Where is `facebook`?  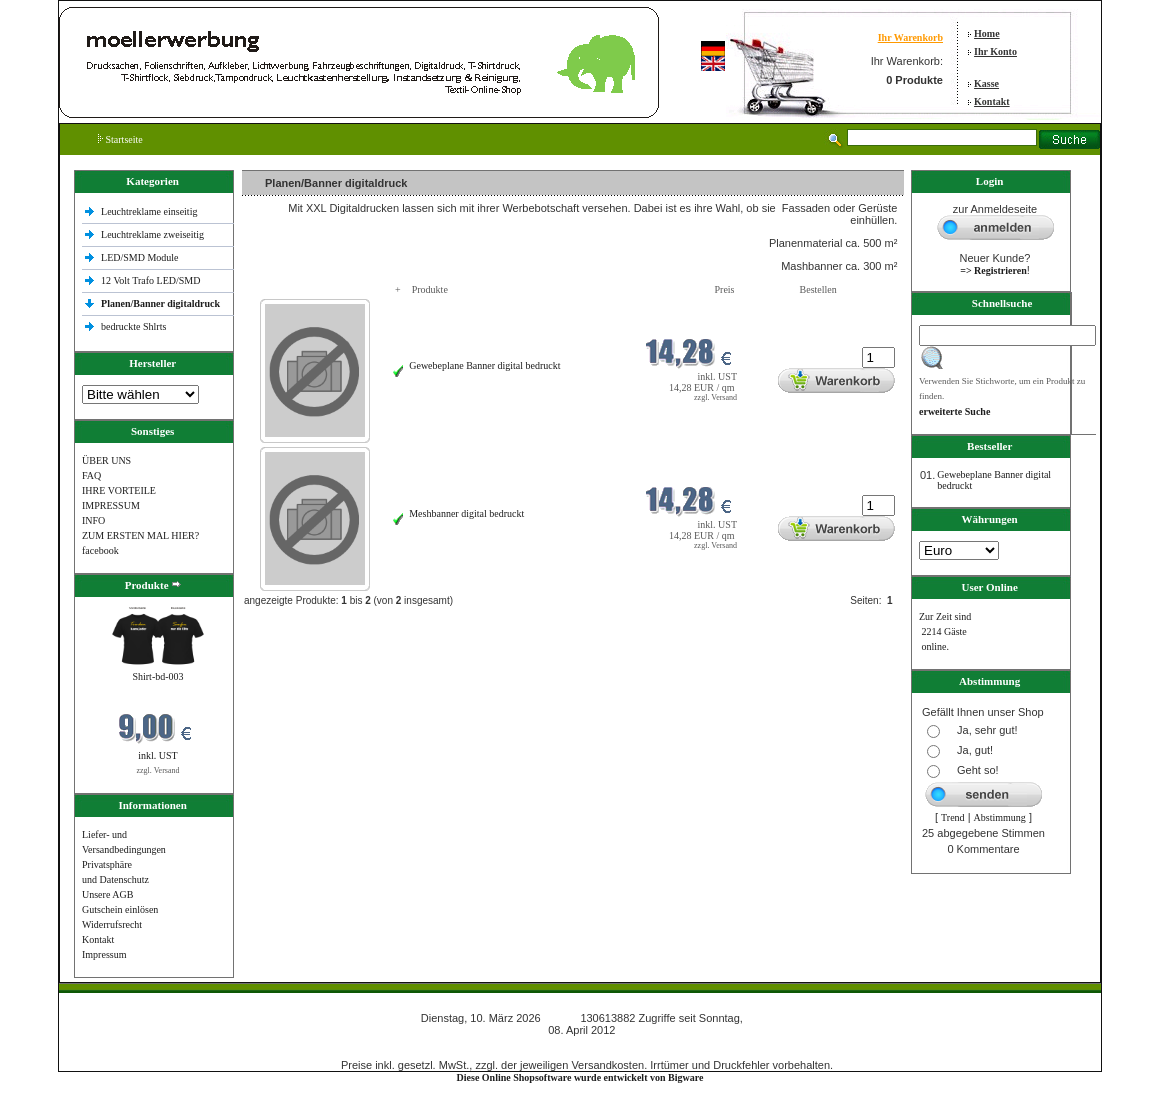
facebook is located at coordinates (100, 550).